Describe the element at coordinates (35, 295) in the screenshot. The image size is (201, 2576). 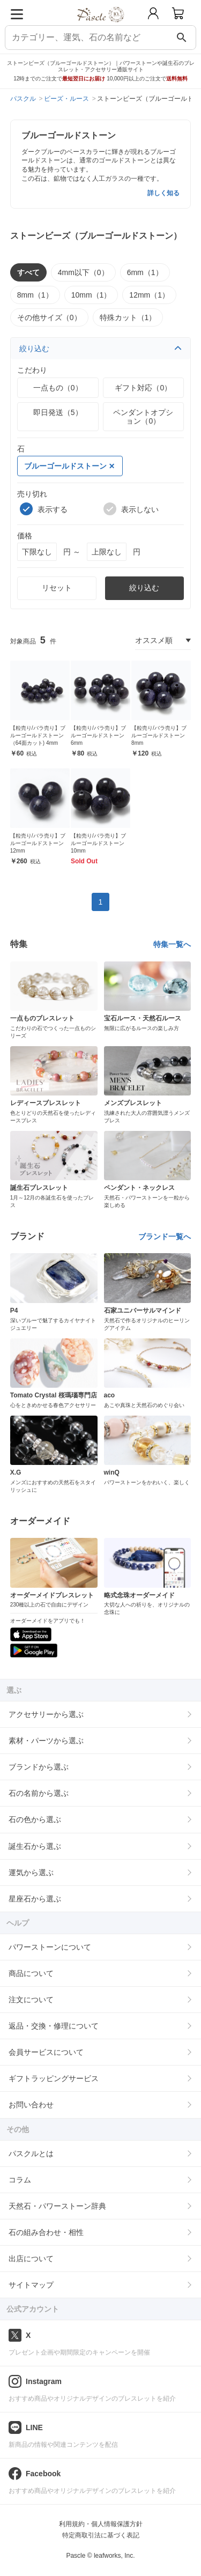
I see `8mm（1）` at that location.